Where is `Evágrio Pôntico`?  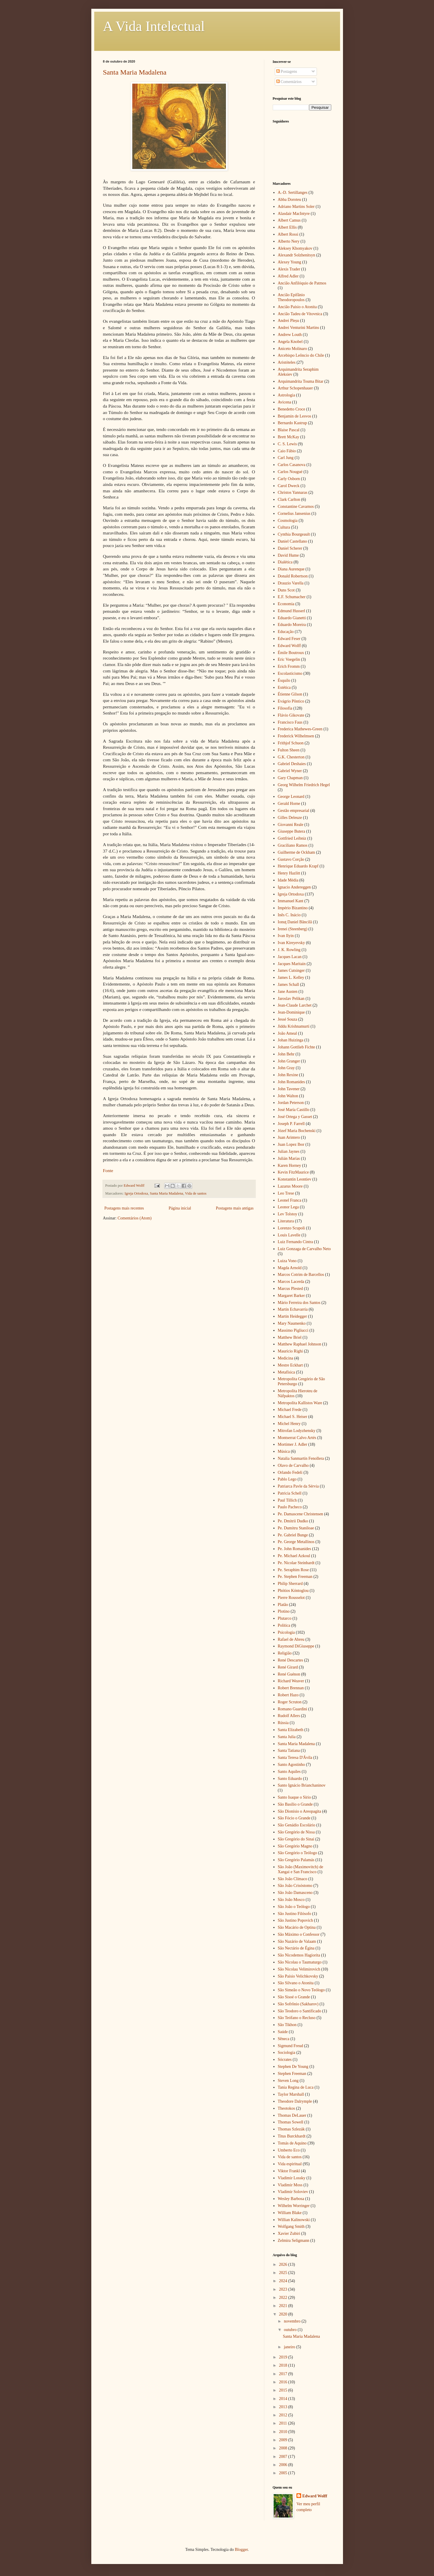
Evágrio Pôntico is located at coordinates (291, 701).